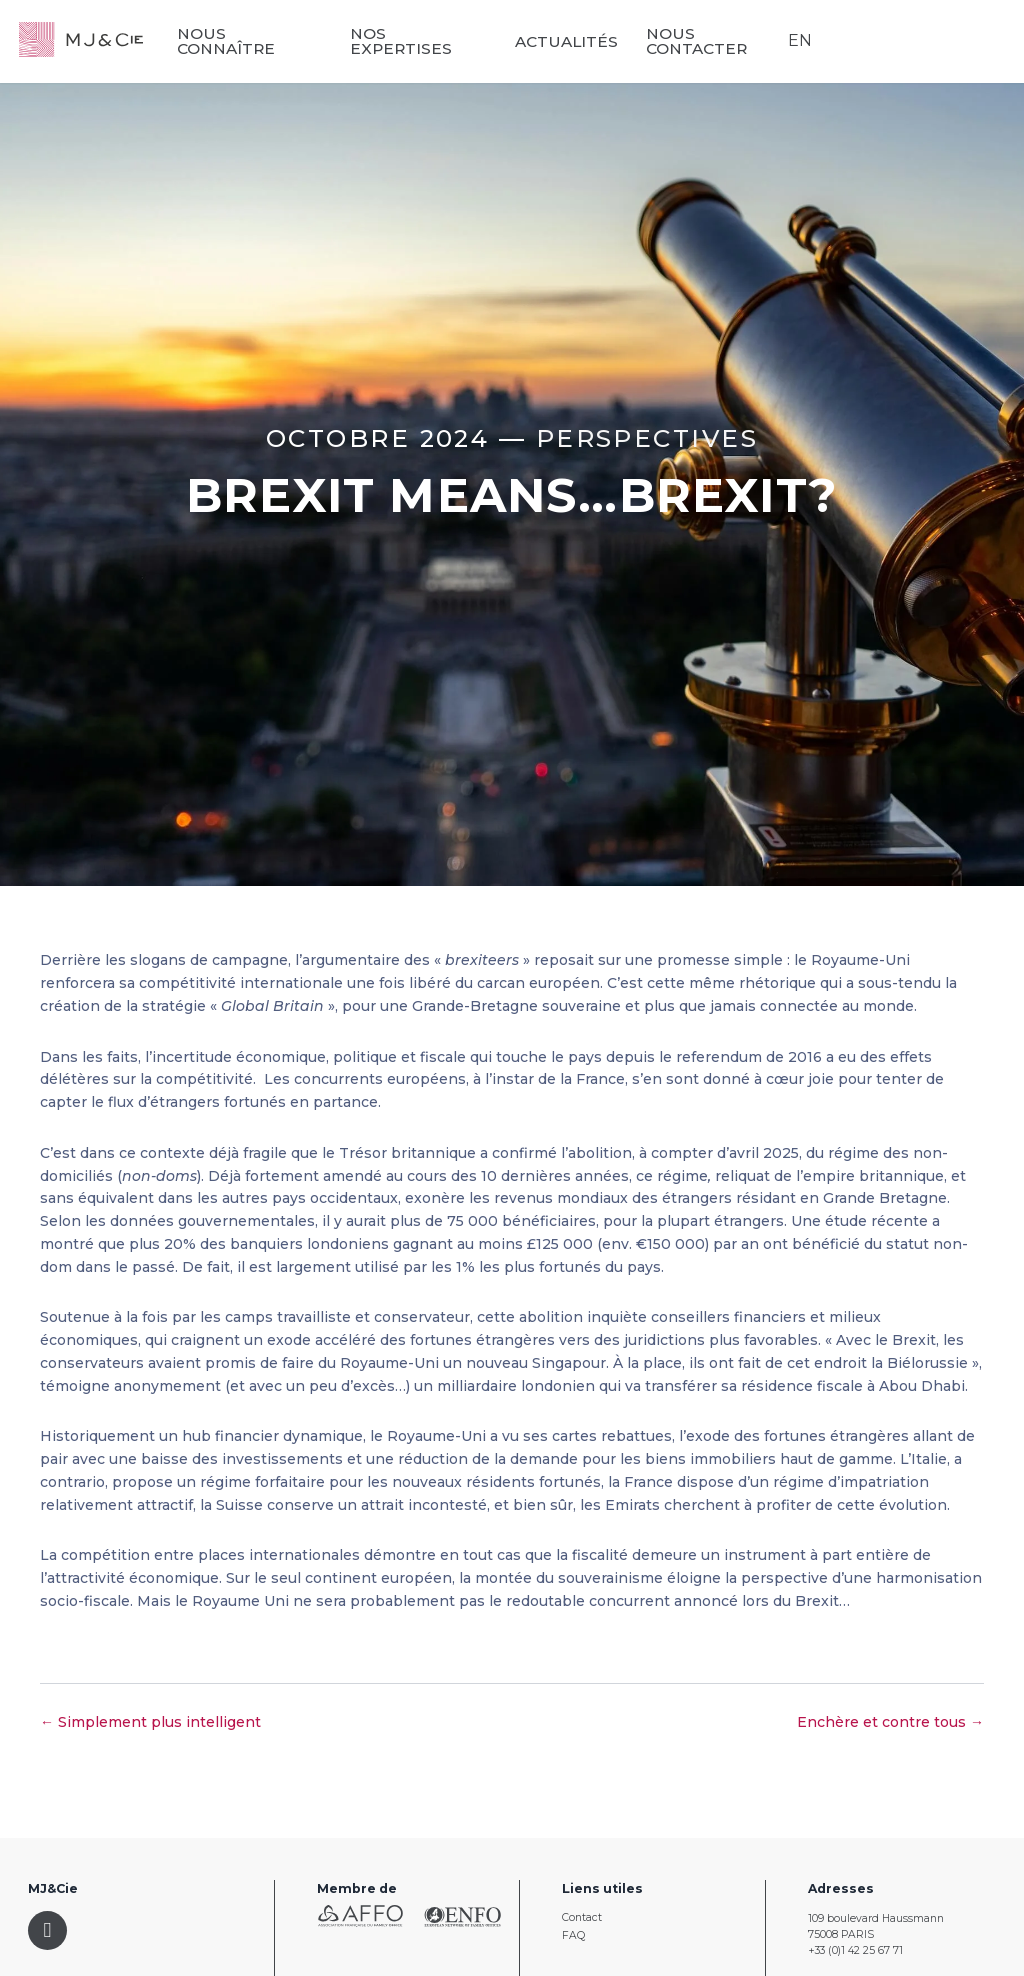 The width and height of the screenshot is (1024, 1976). Describe the element at coordinates (589, 40) in the screenshot. I see `Actualités` at that location.